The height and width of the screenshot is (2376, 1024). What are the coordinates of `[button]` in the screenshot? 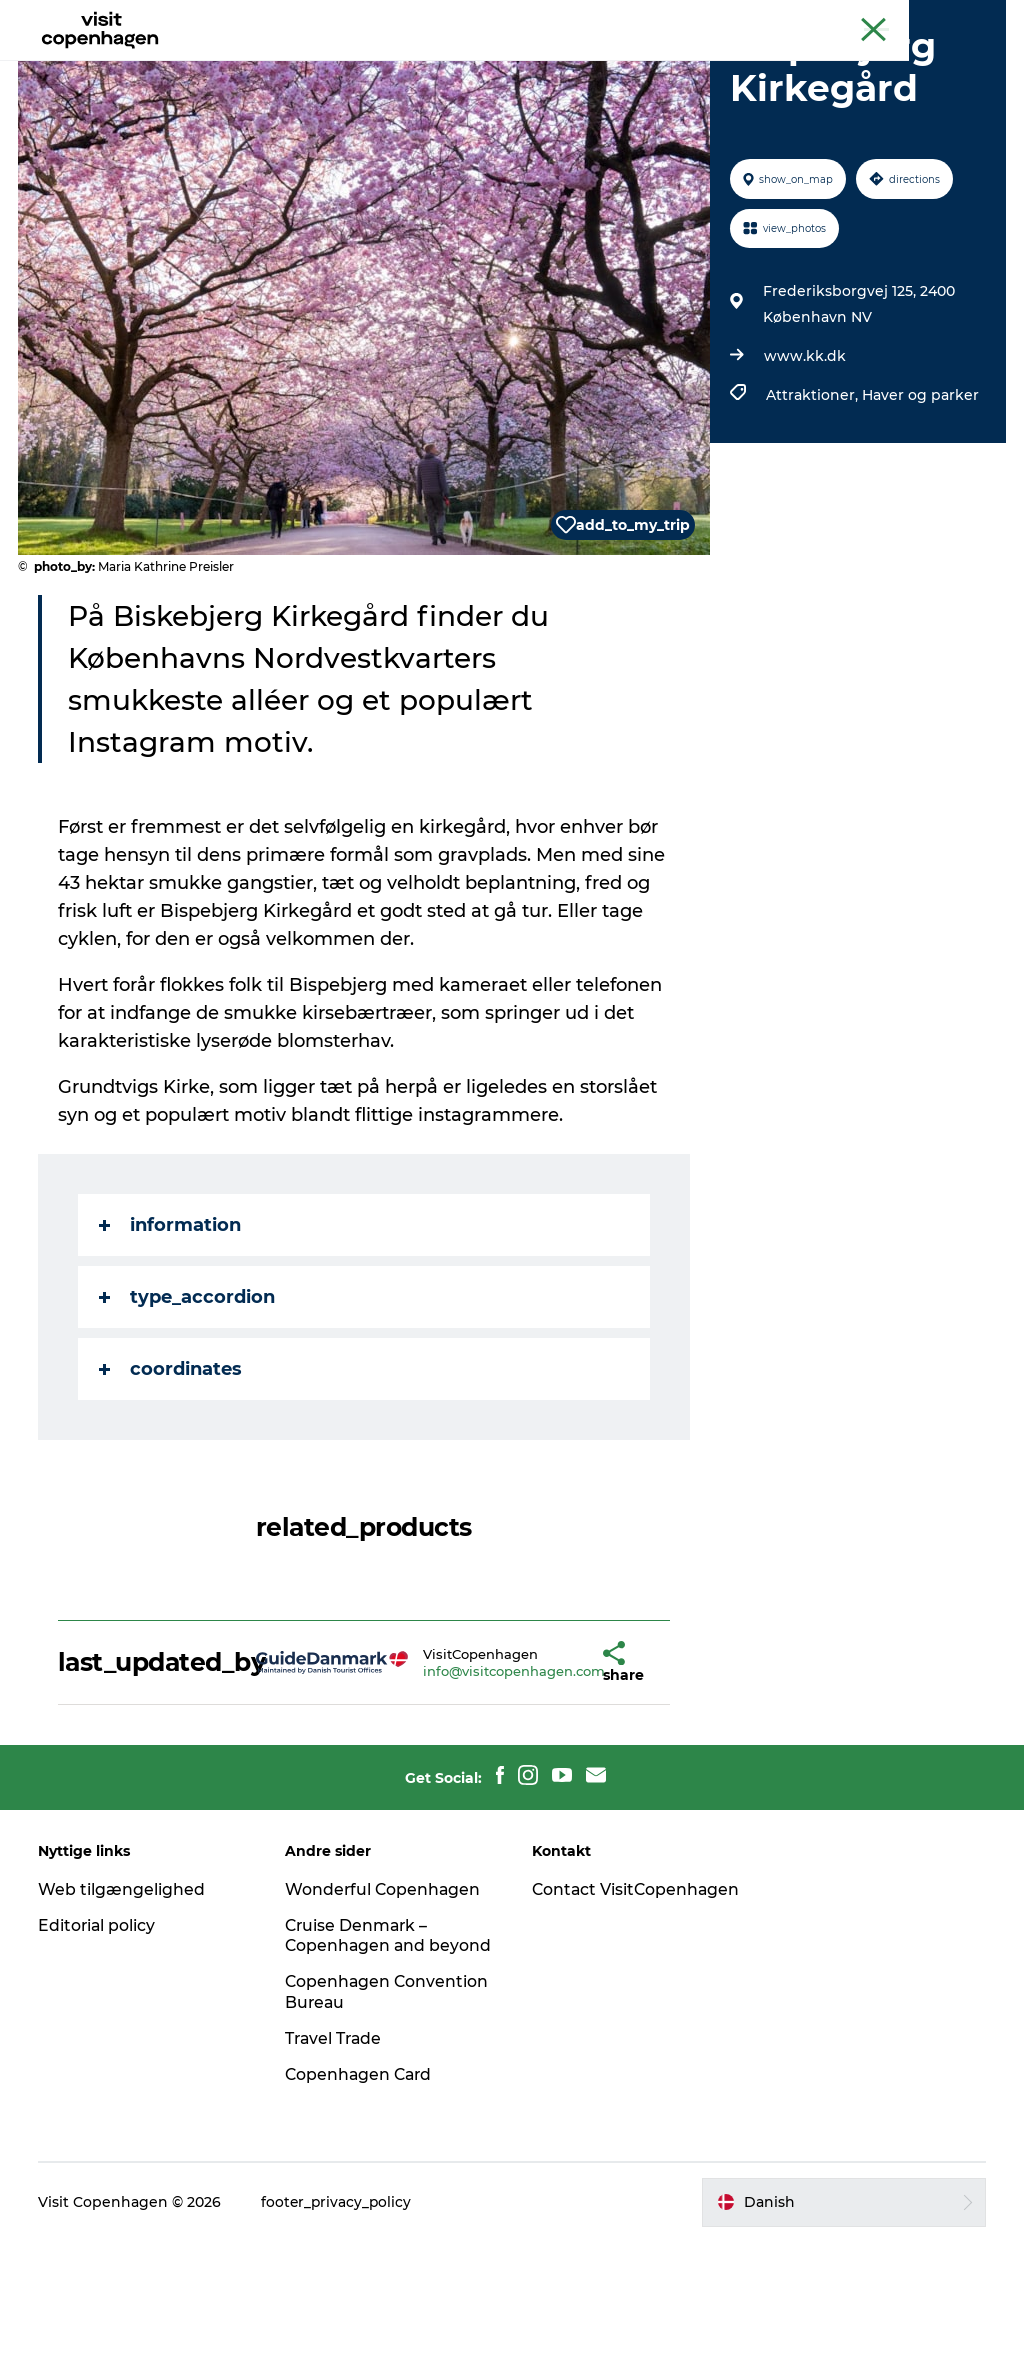 It's located at (560, 1776).